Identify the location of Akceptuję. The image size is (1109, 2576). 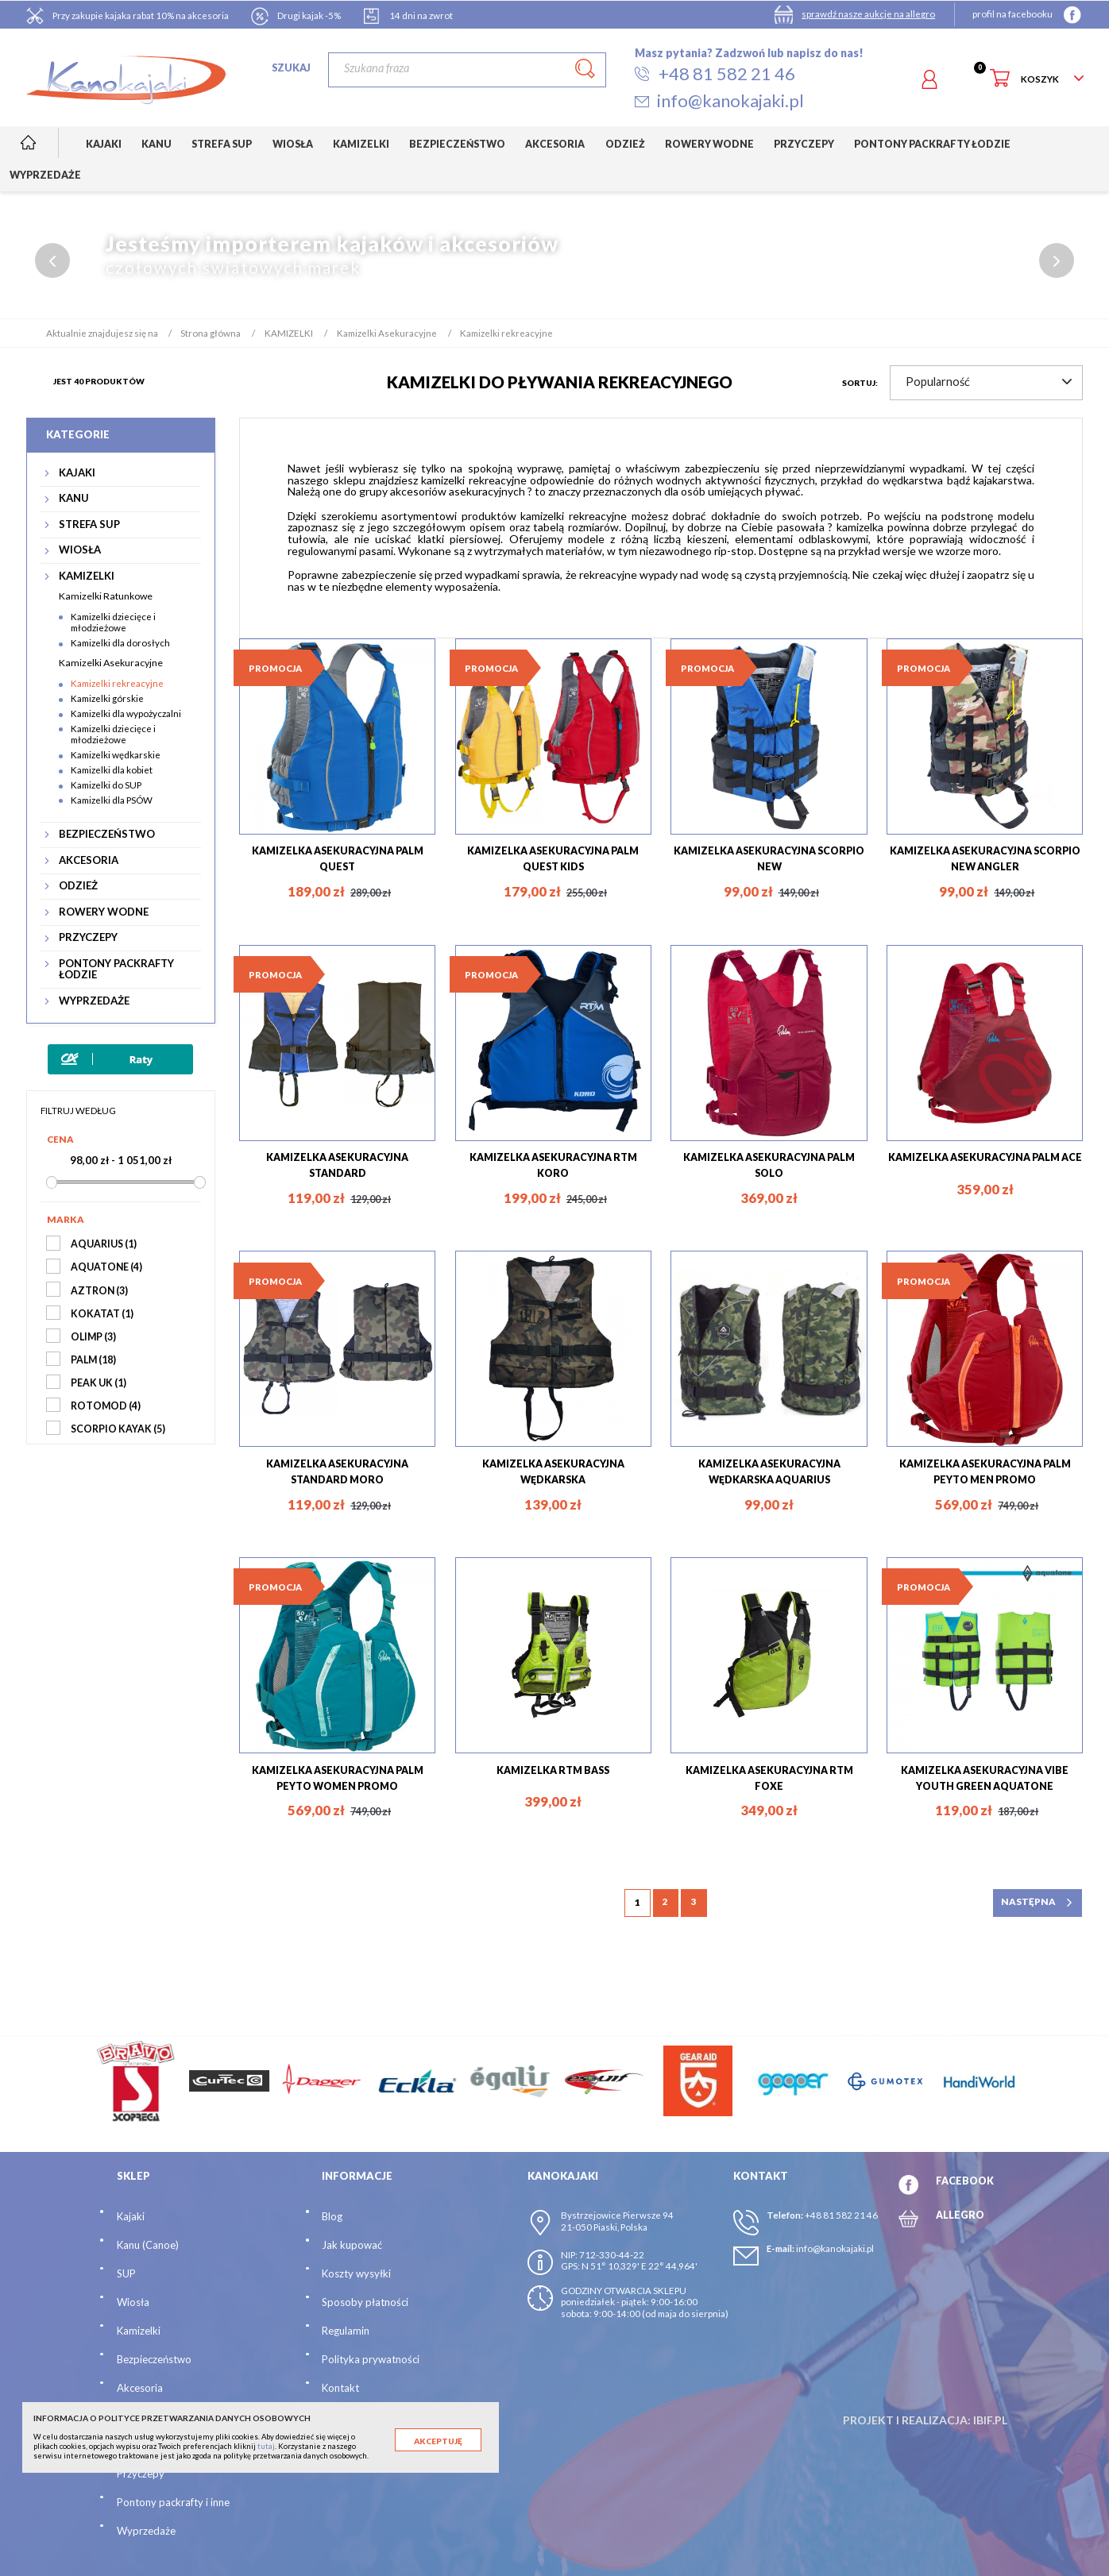
(438, 2441).